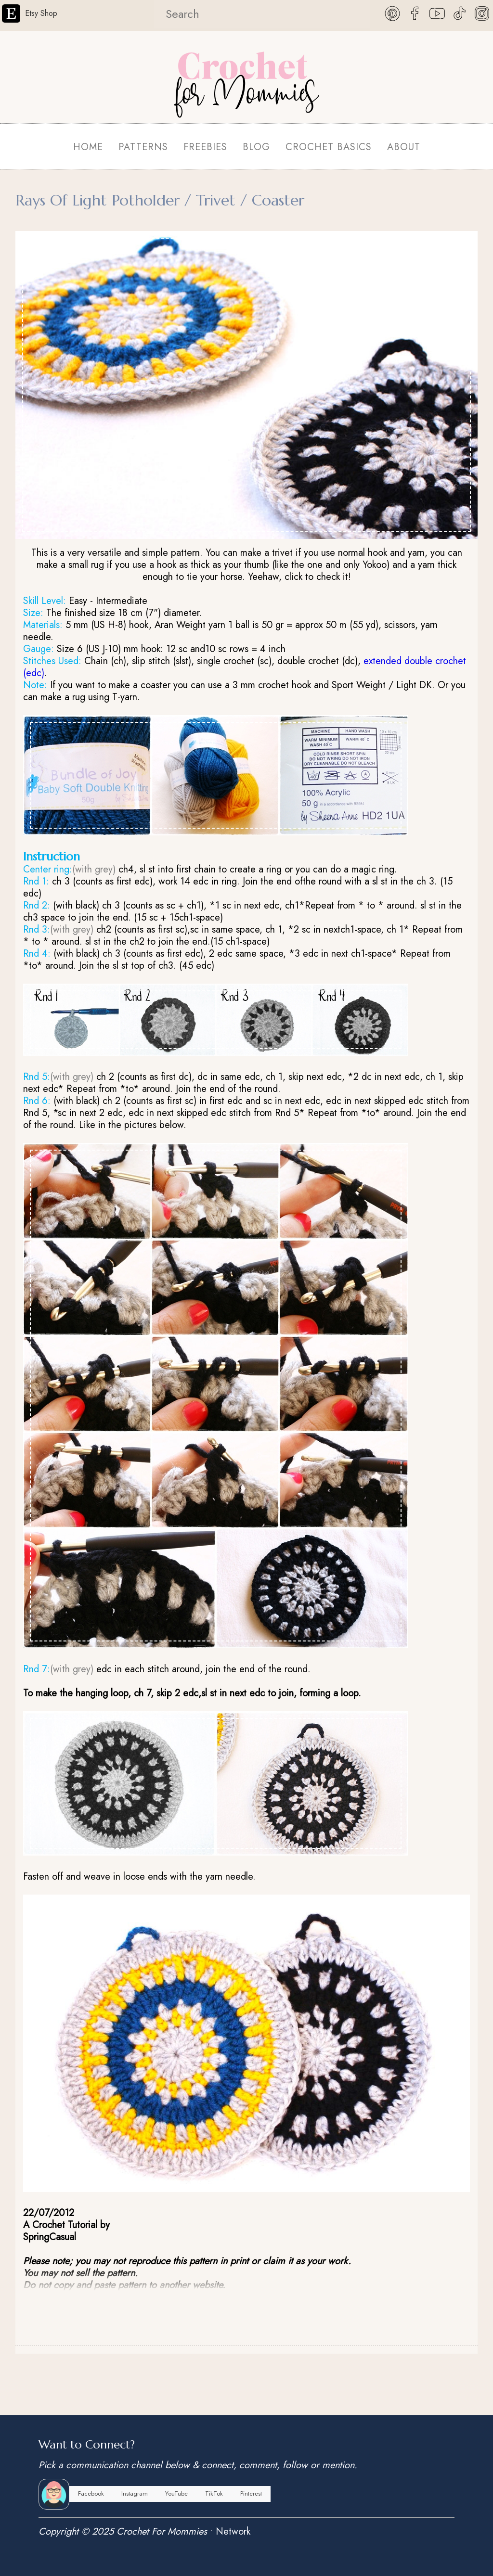 The image size is (493, 2576). Describe the element at coordinates (91, 2493) in the screenshot. I see `Facebook` at that location.